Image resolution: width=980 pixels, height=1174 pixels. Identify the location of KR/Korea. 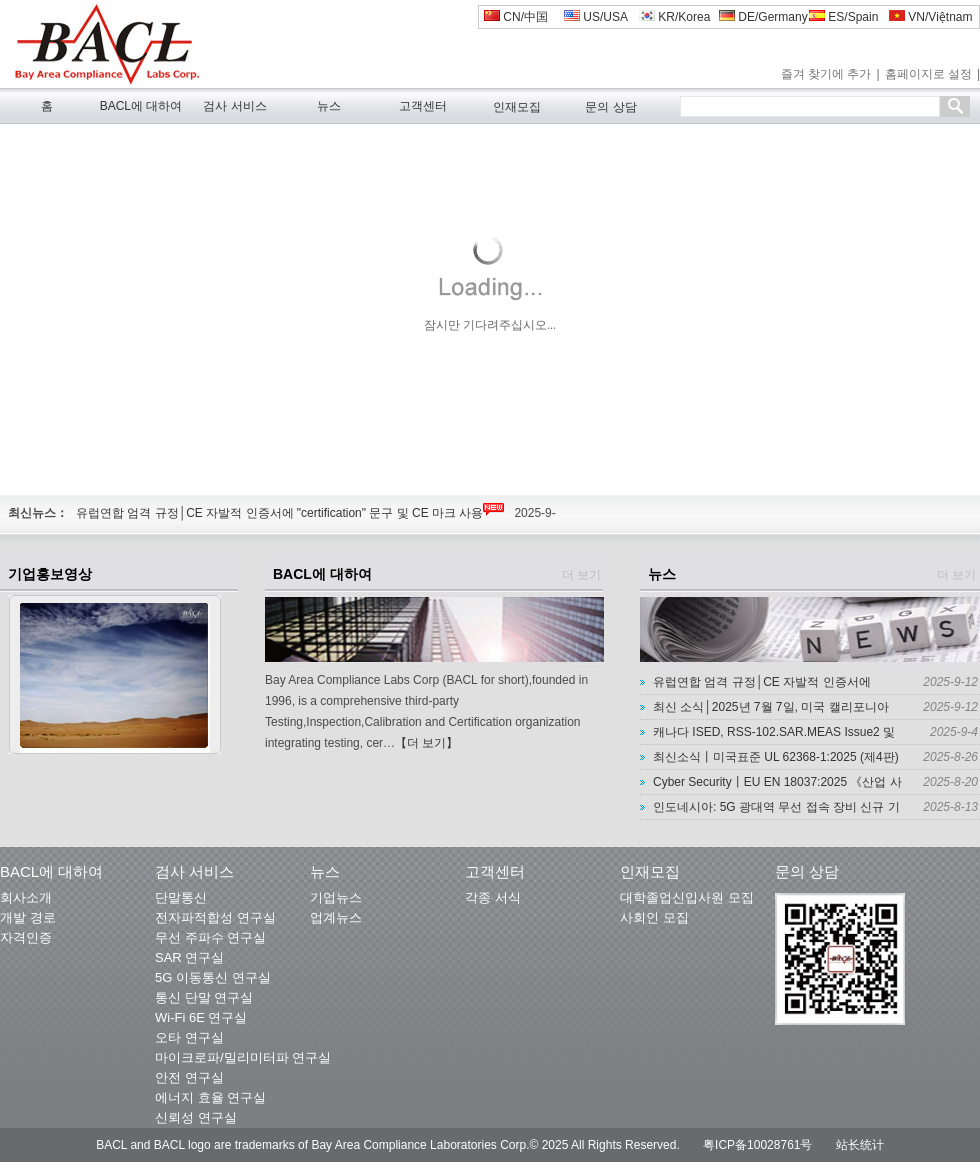
(674, 17).